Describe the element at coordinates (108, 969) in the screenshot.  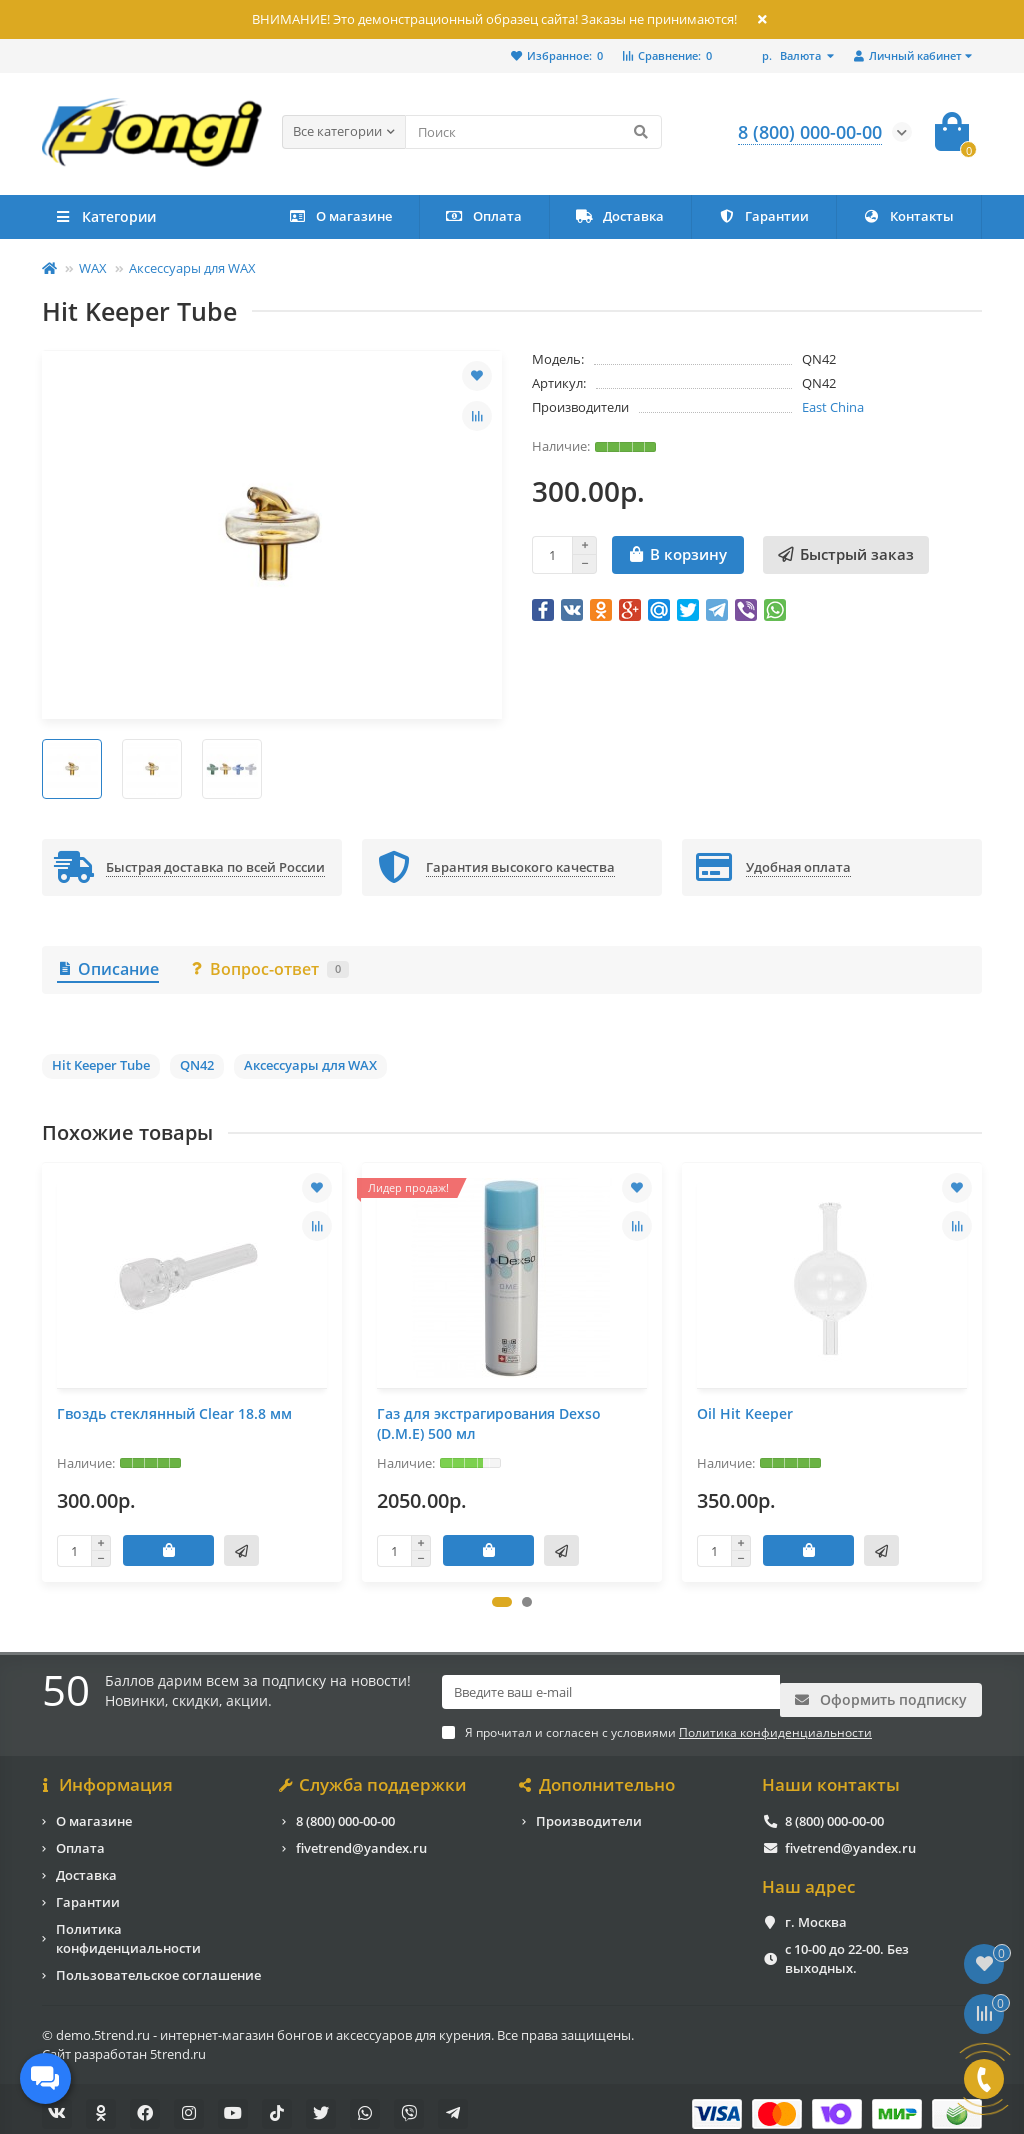
I see `Описание` at that location.